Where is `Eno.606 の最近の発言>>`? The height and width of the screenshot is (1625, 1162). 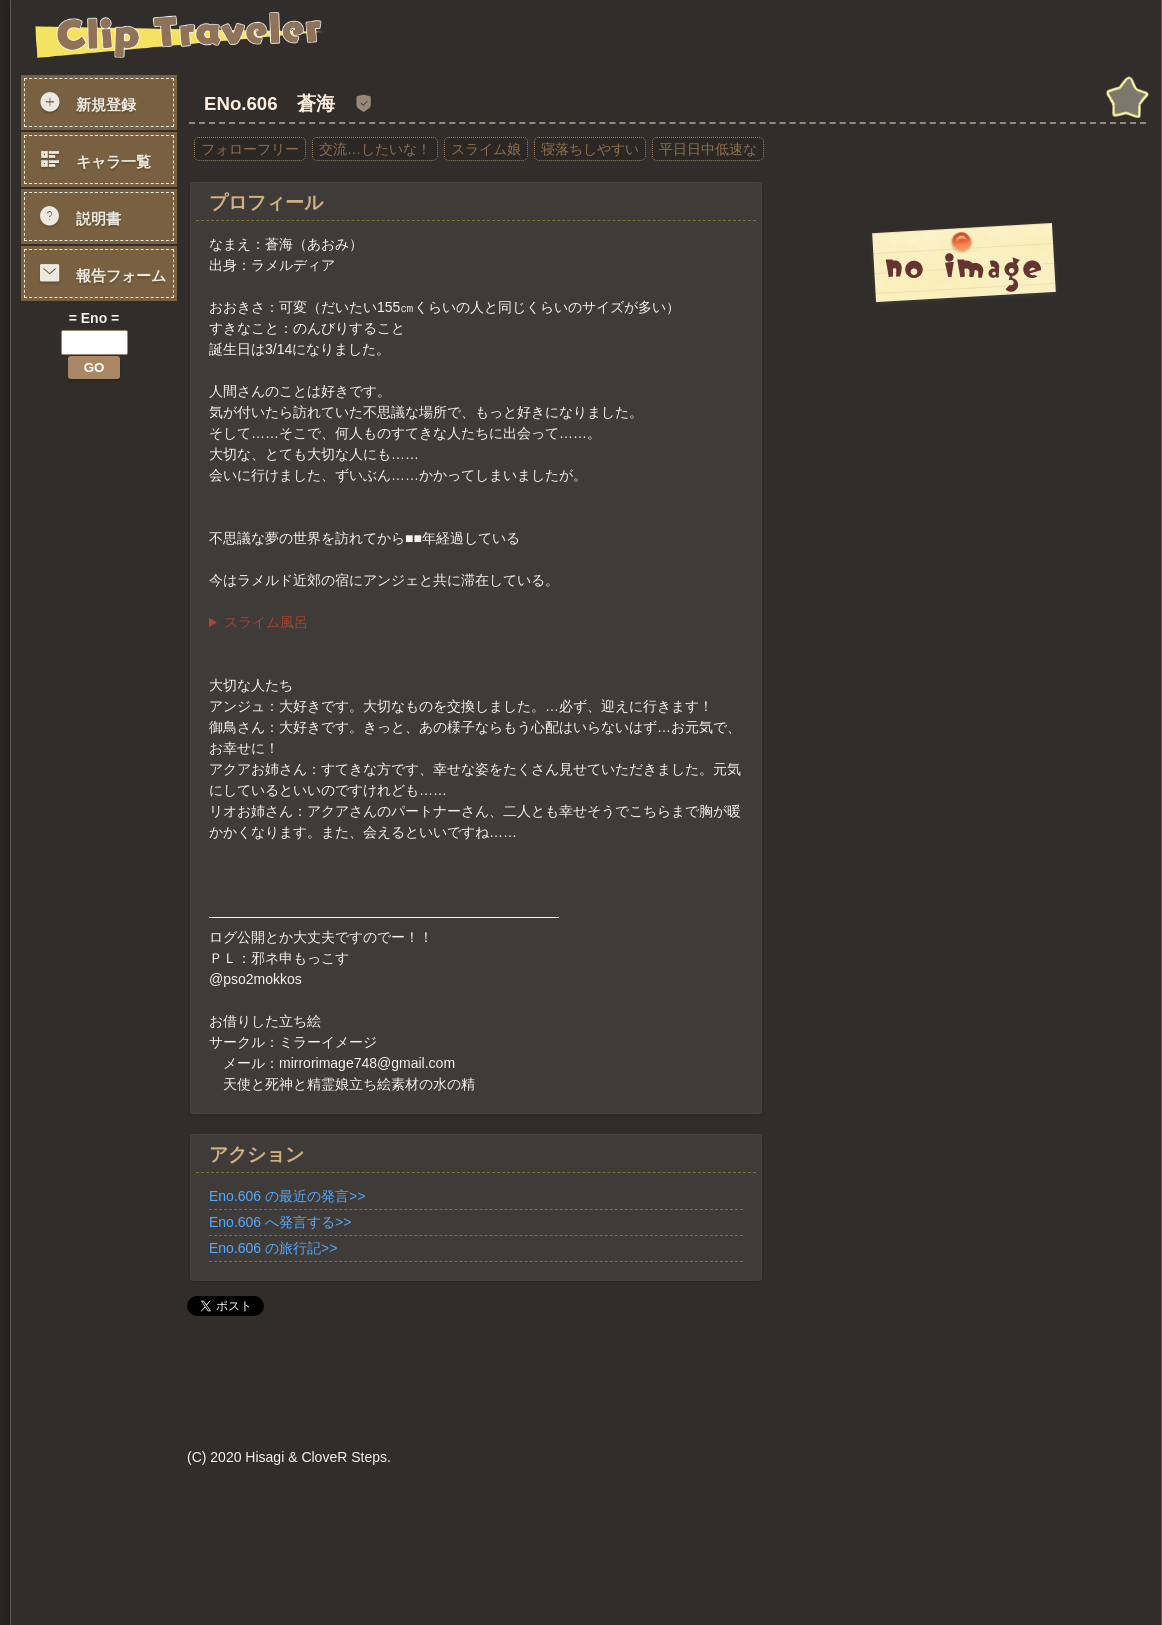 Eno.606 の最近の発言>> is located at coordinates (287, 1196).